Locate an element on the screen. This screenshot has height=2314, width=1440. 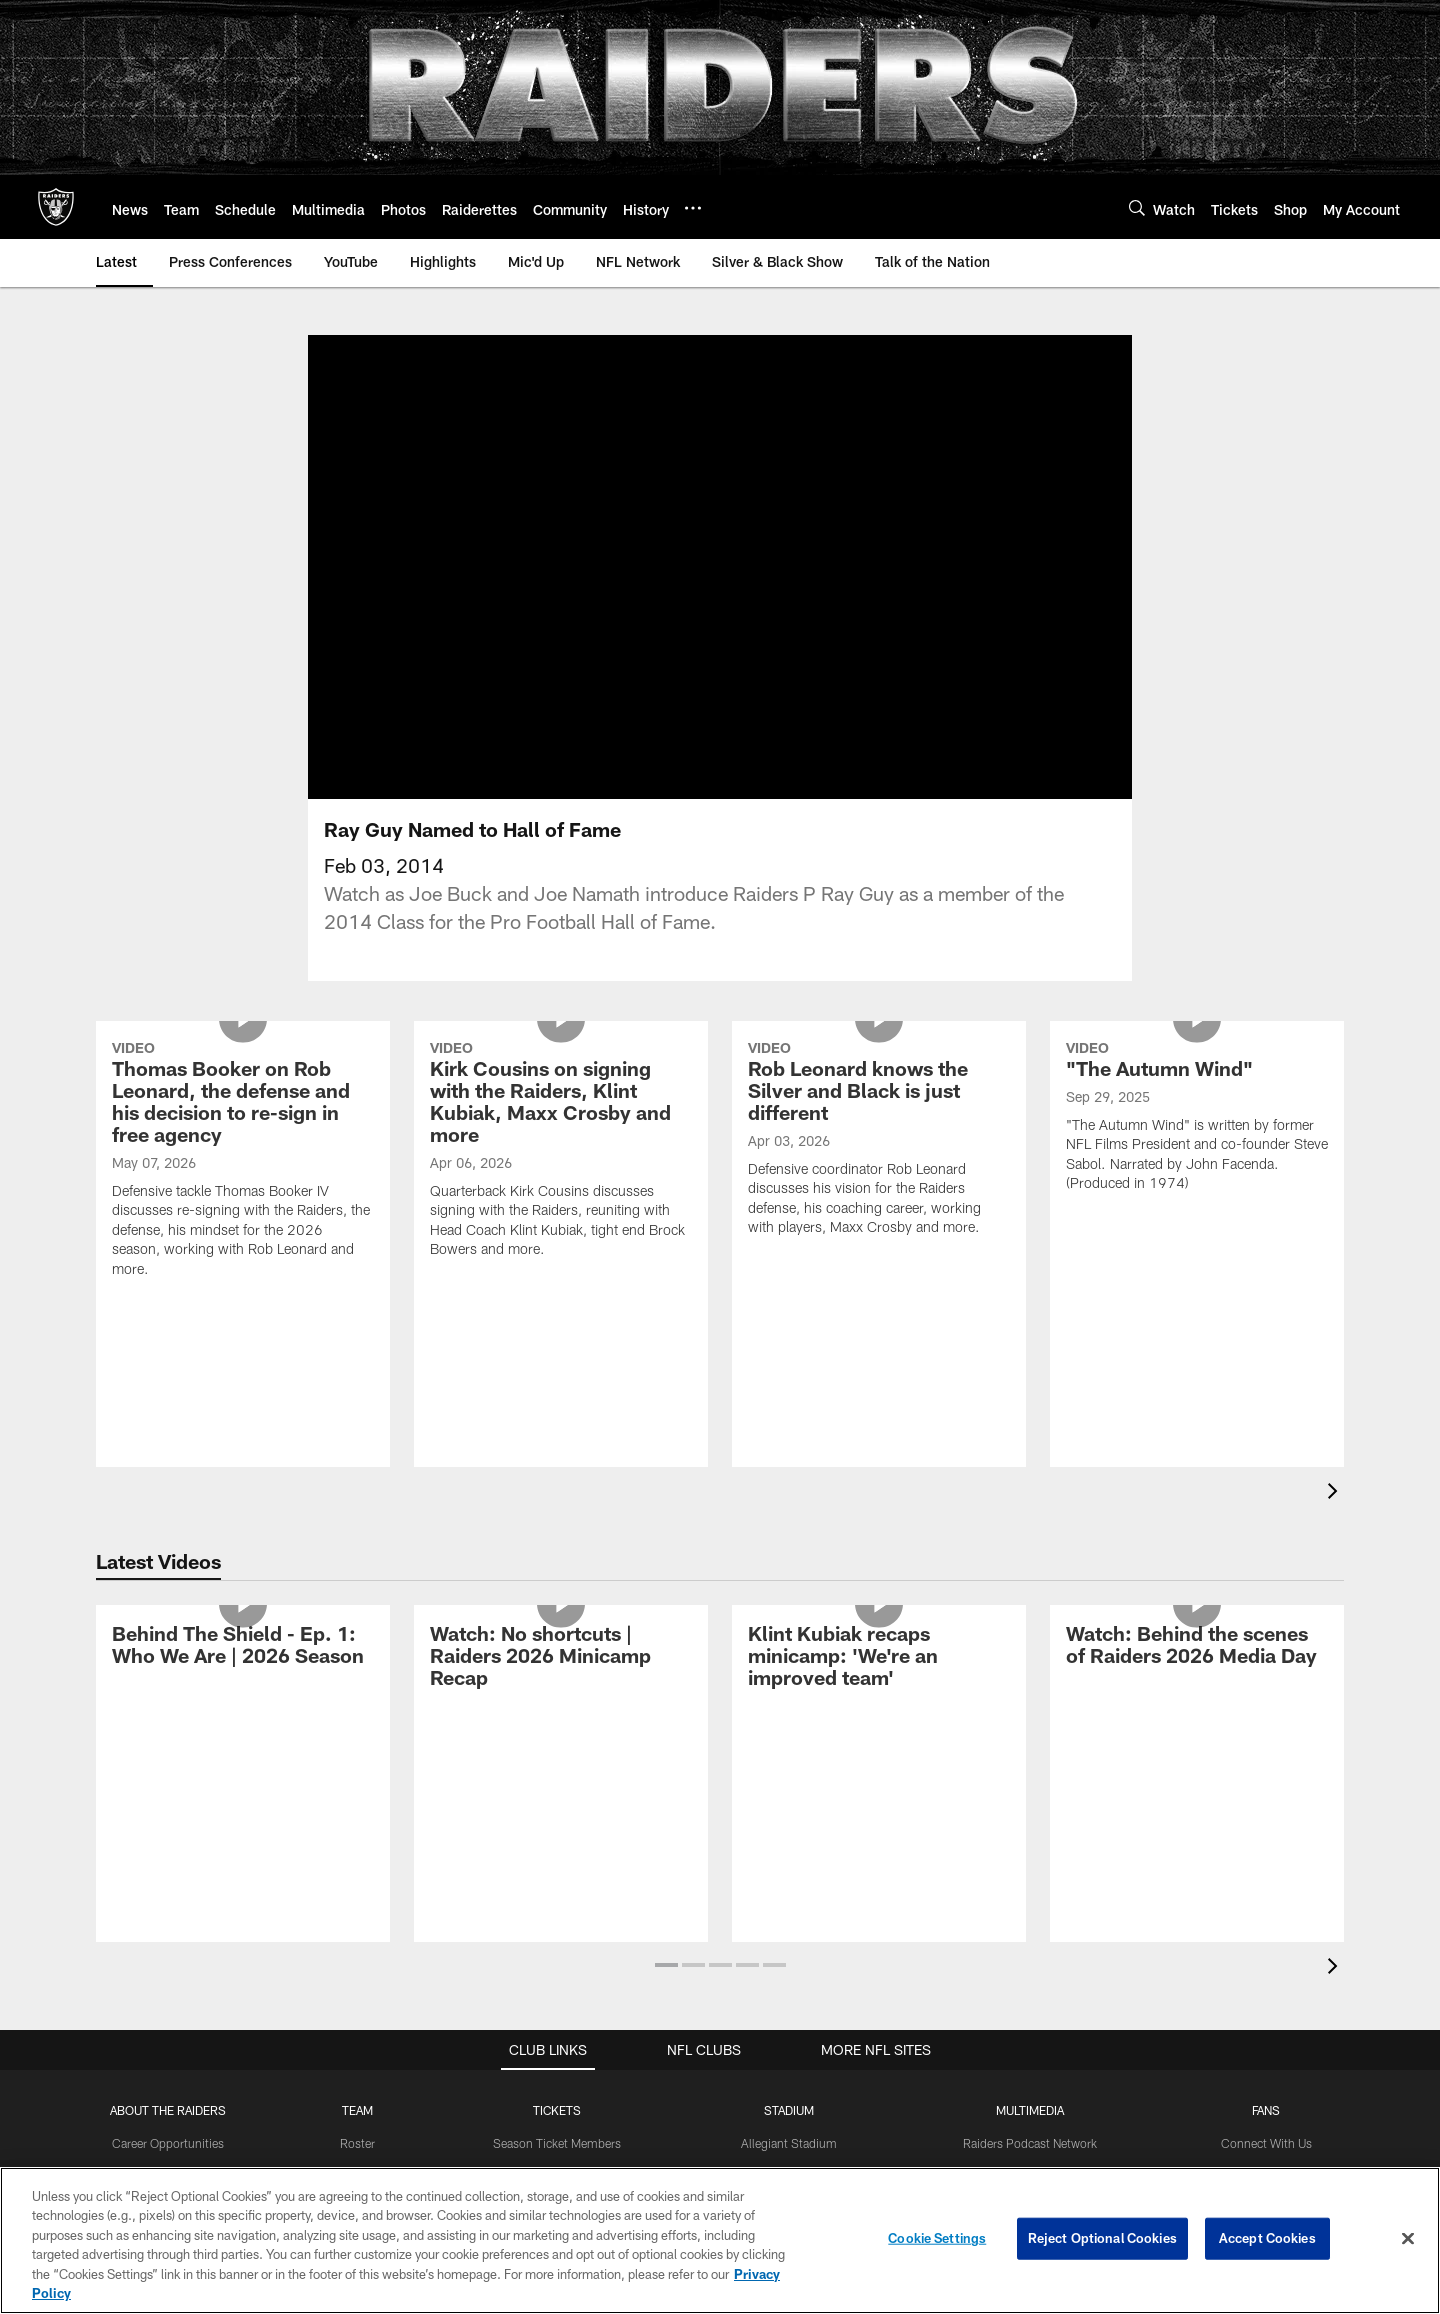
["The Autumn Wind"] is located at coordinates (1197, 1143).